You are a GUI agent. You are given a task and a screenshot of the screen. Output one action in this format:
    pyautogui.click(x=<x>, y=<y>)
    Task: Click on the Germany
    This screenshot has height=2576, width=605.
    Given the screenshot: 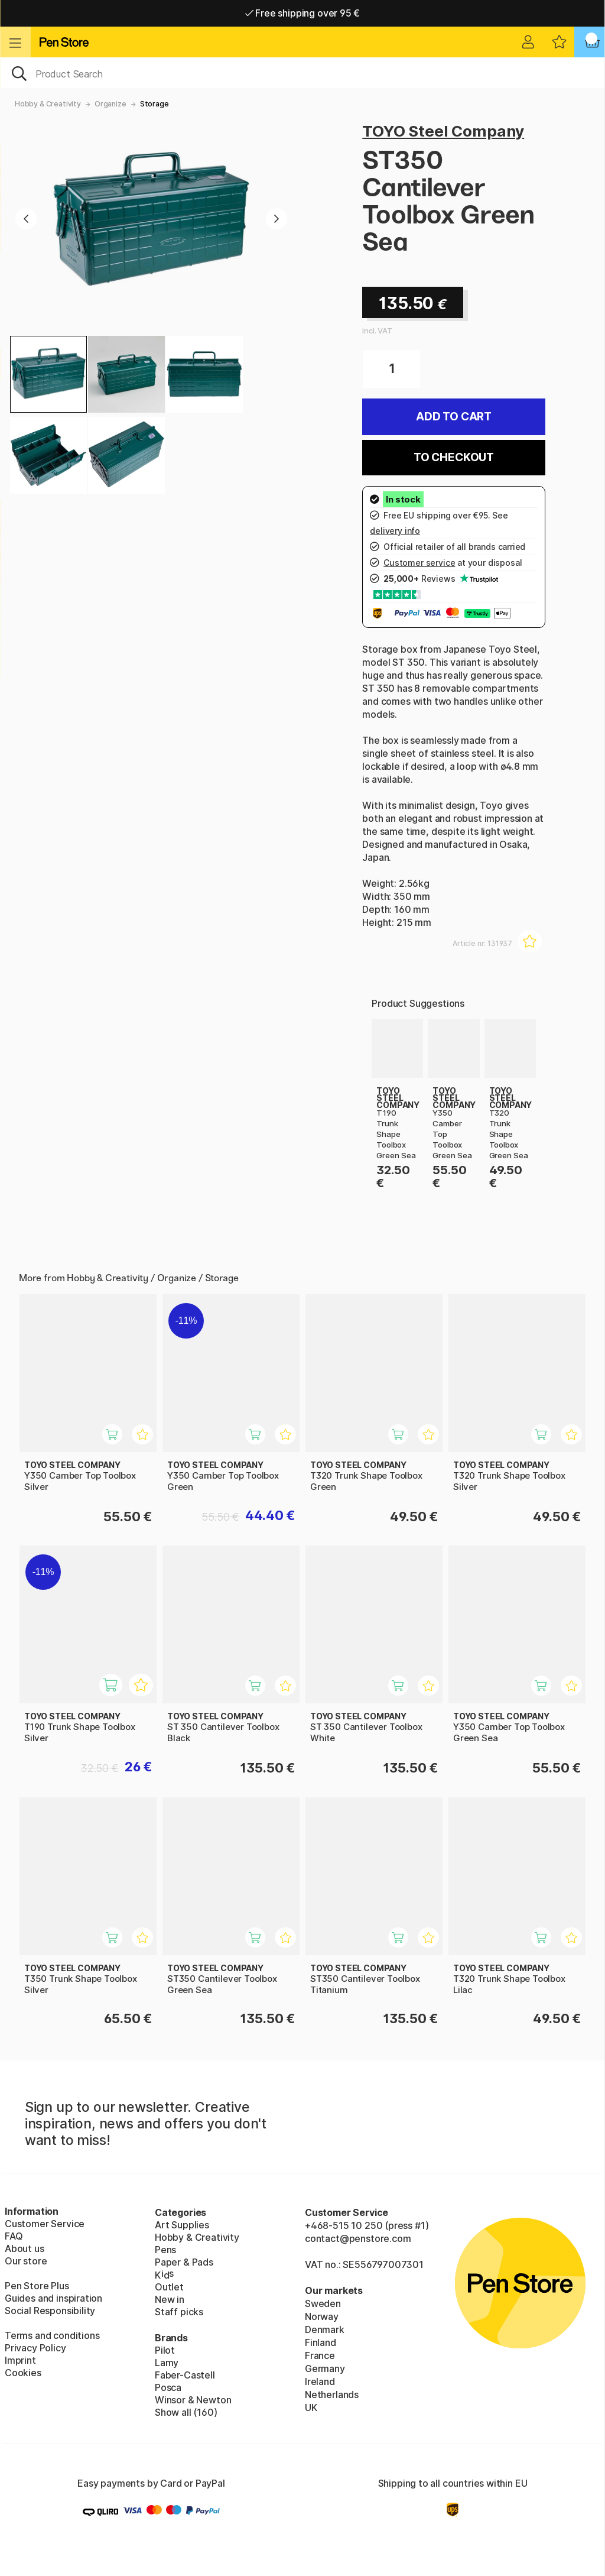 What is the action you would take?
    pyautogui.click(x=325, y=2368)
    